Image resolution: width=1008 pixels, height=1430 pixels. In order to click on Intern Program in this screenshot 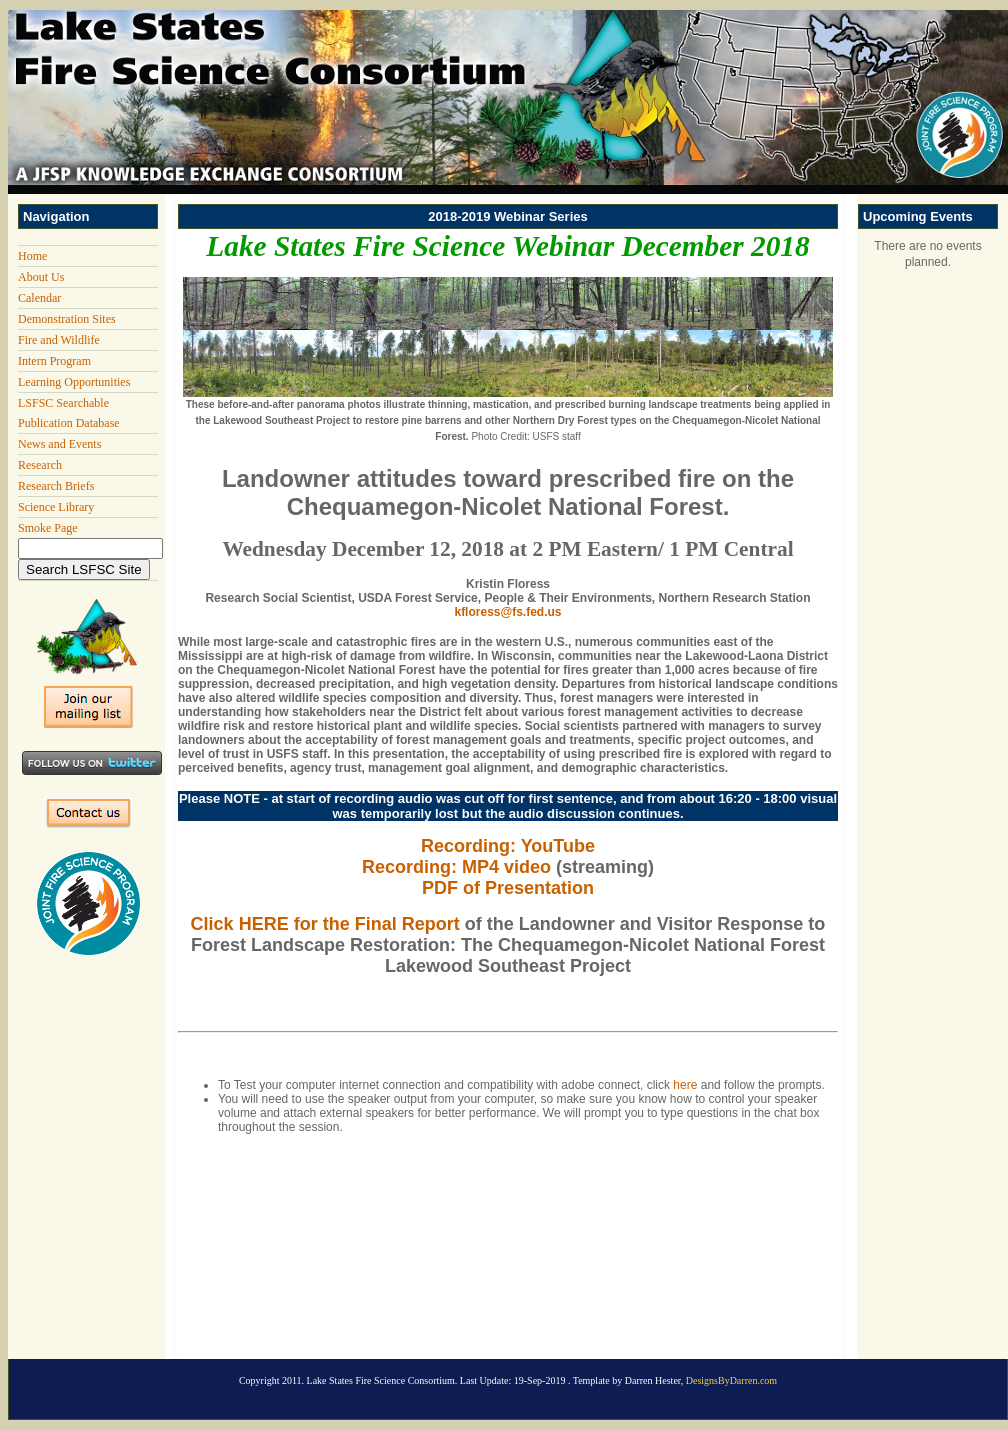, I will do `click(54, 361)`.